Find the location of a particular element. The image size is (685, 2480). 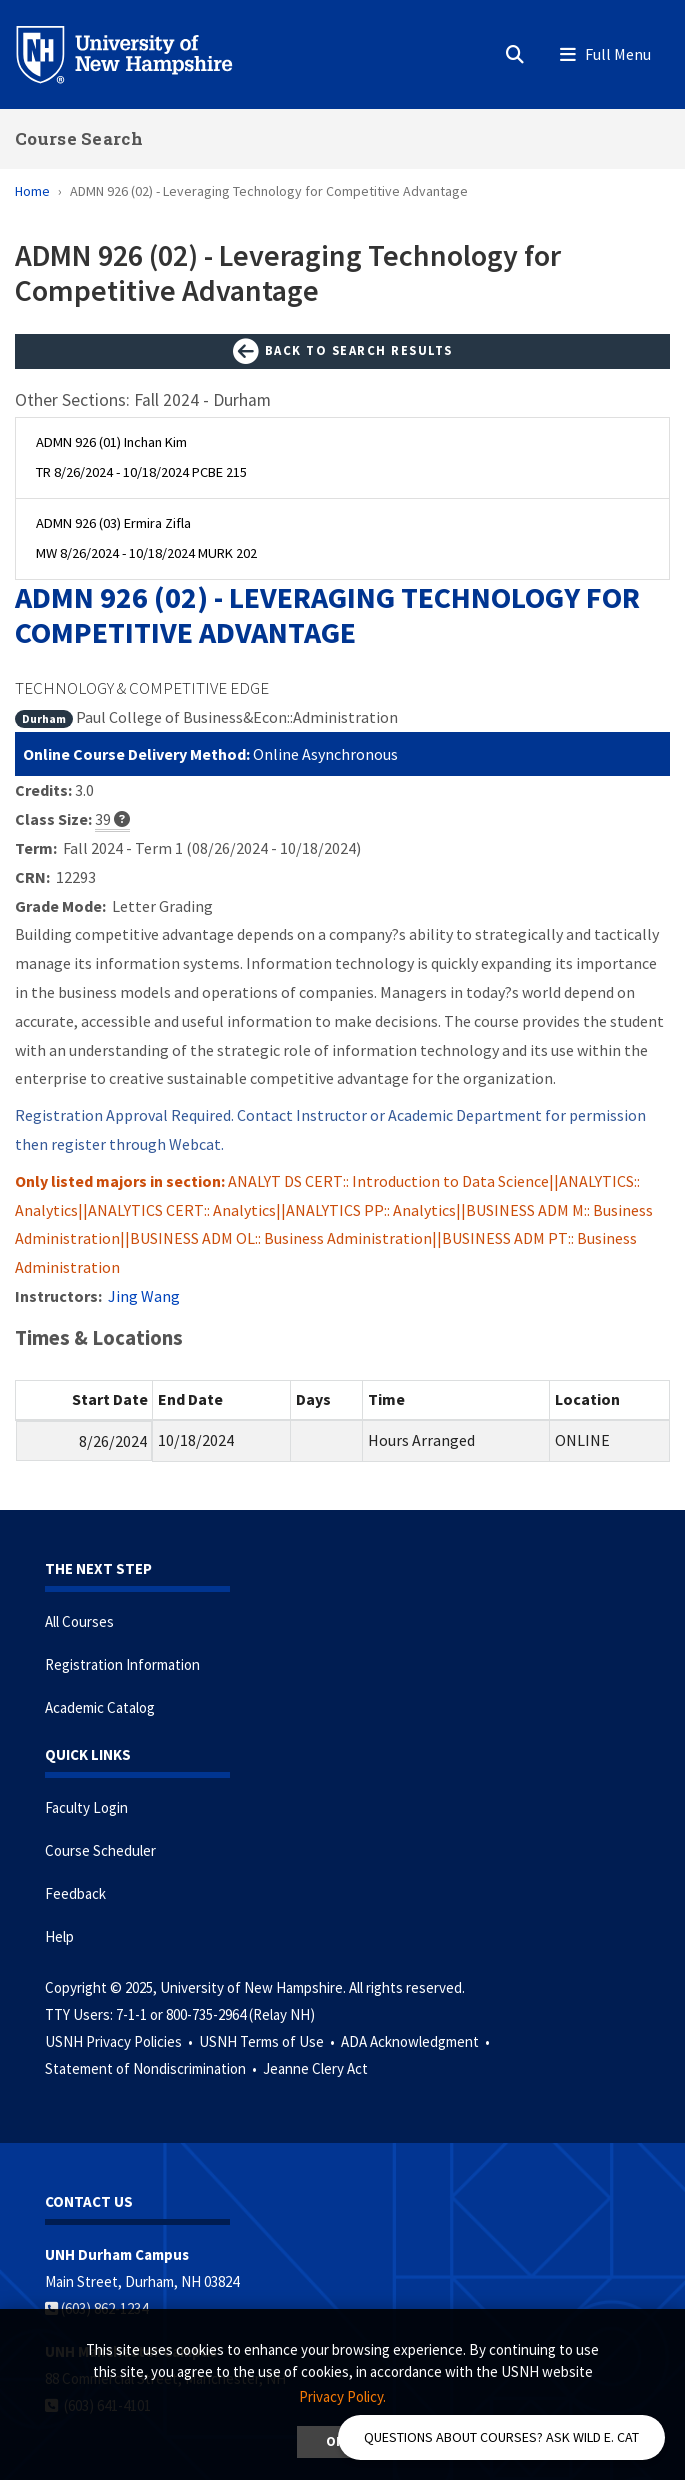

Faculty Login is located at coordinates (86, 1807).